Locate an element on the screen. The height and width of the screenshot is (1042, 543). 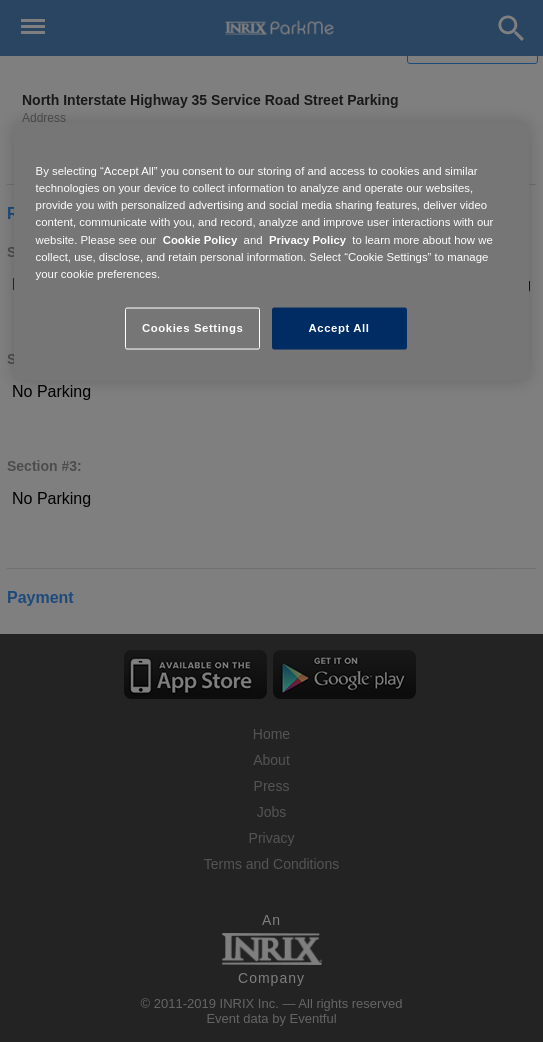
Cookies Settings [Cookies Settings, Opens the preference center dialog] is located at coordinates (192, 327).